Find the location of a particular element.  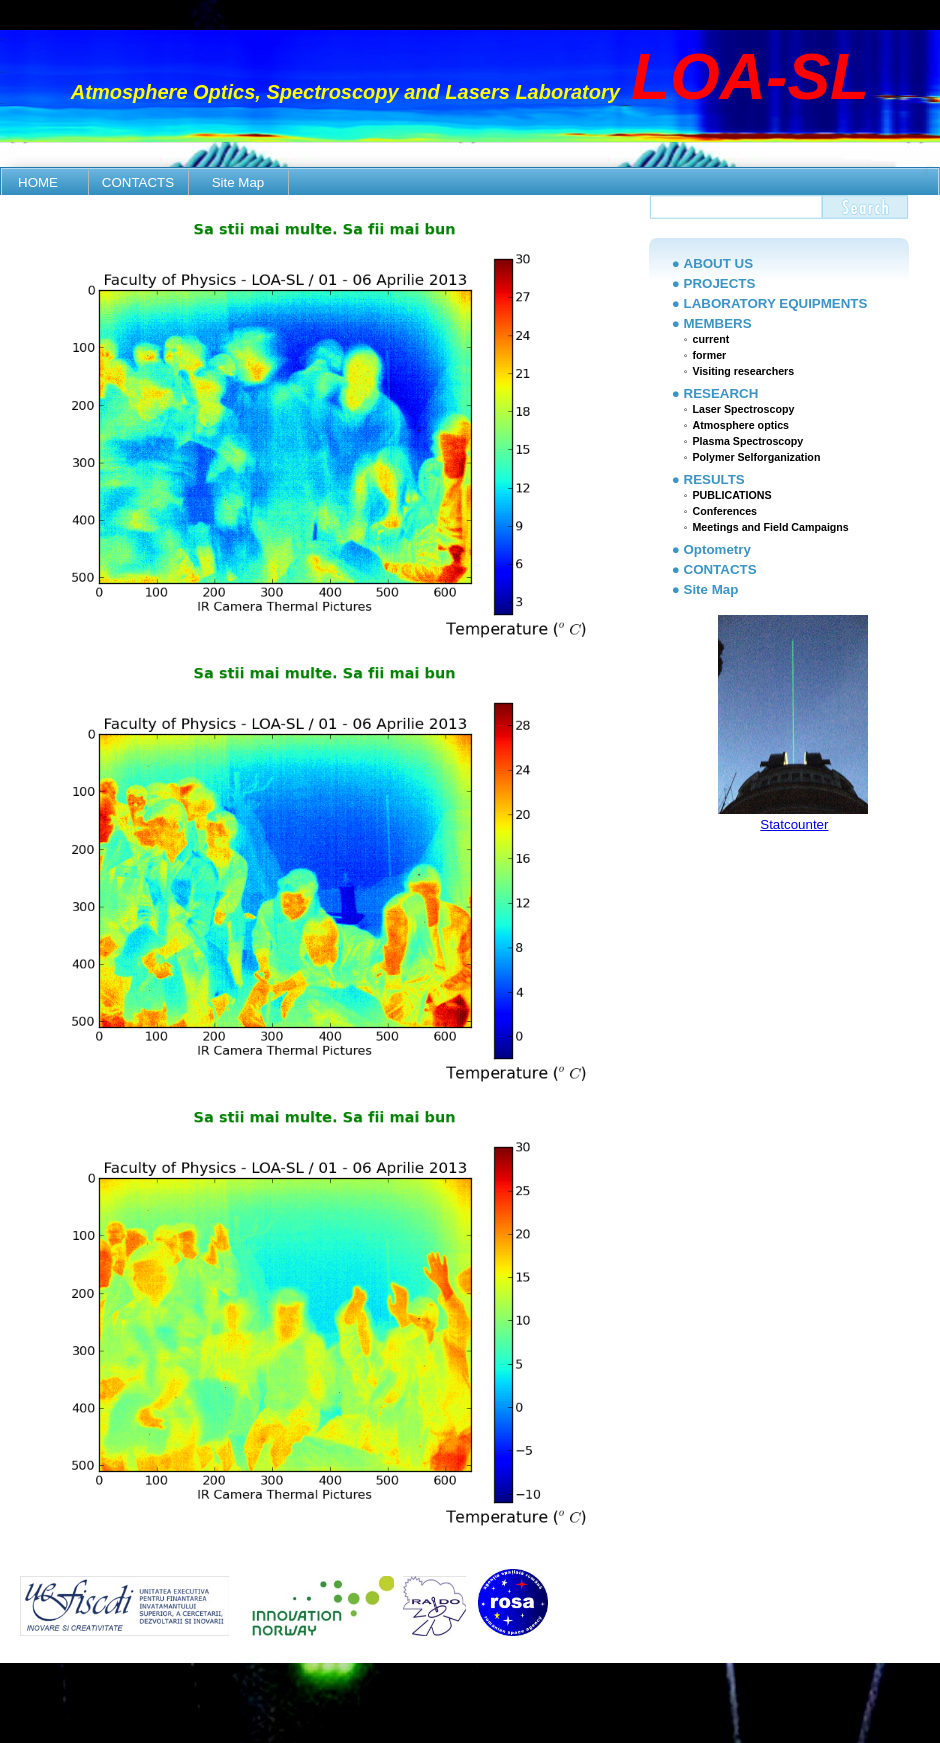

Plasma Spectroscopy is located at coordinates (747, 441).